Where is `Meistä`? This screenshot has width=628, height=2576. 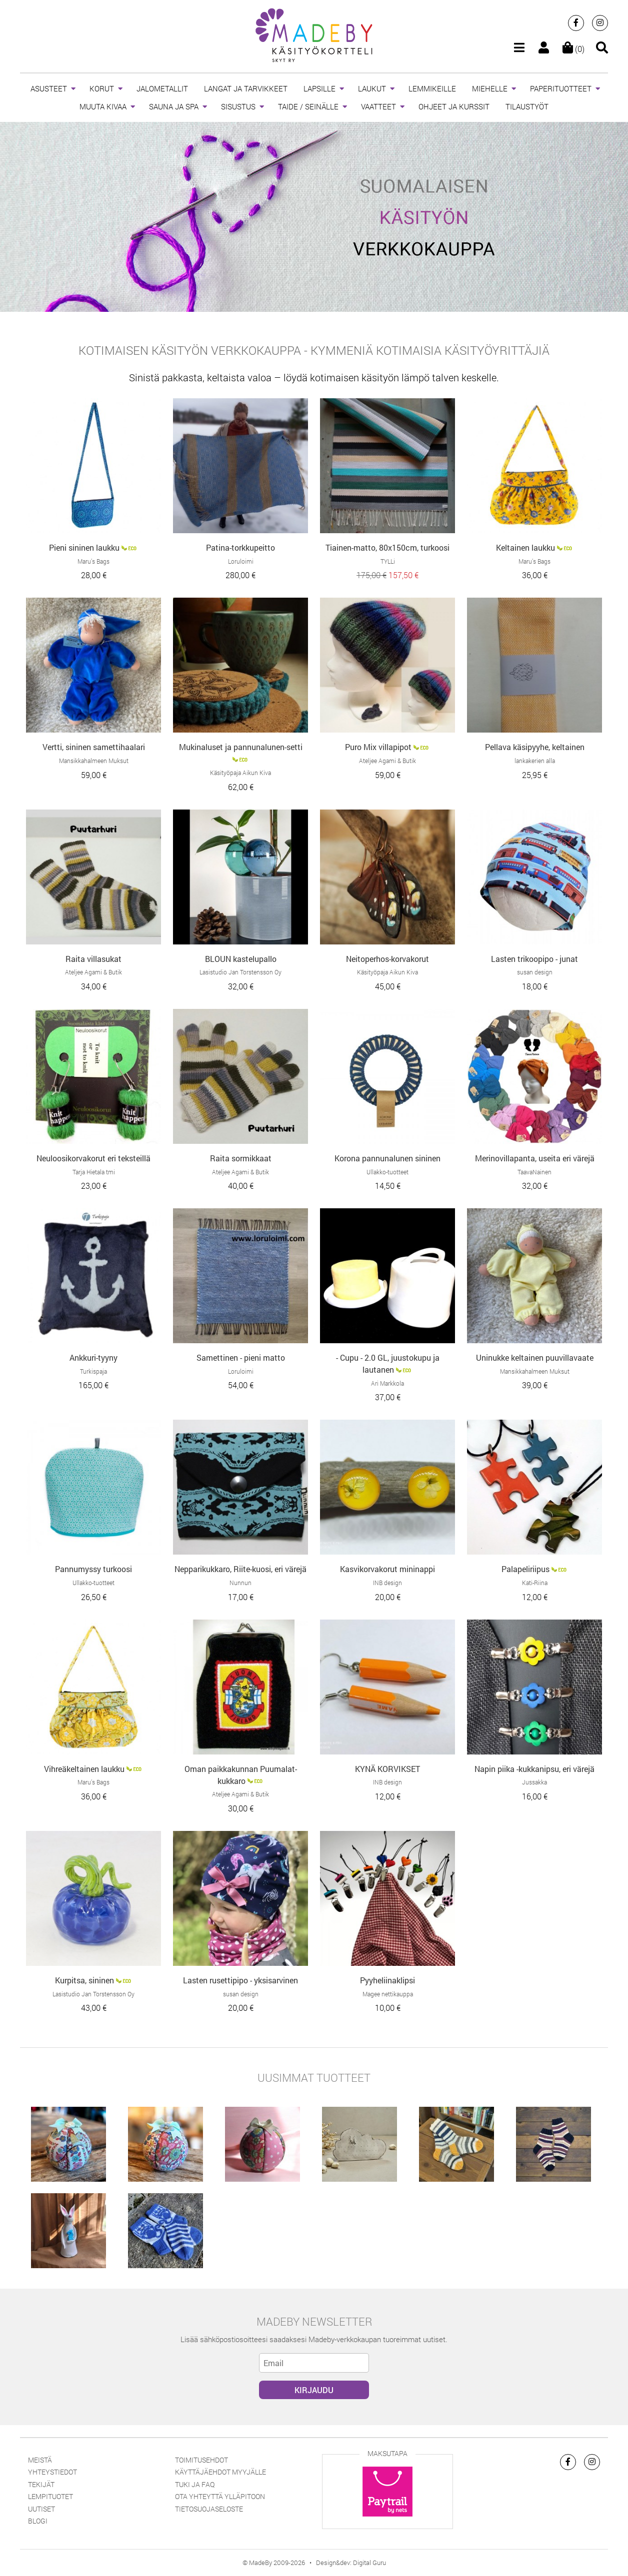
Meistä is located at coordinates (40, 2460).